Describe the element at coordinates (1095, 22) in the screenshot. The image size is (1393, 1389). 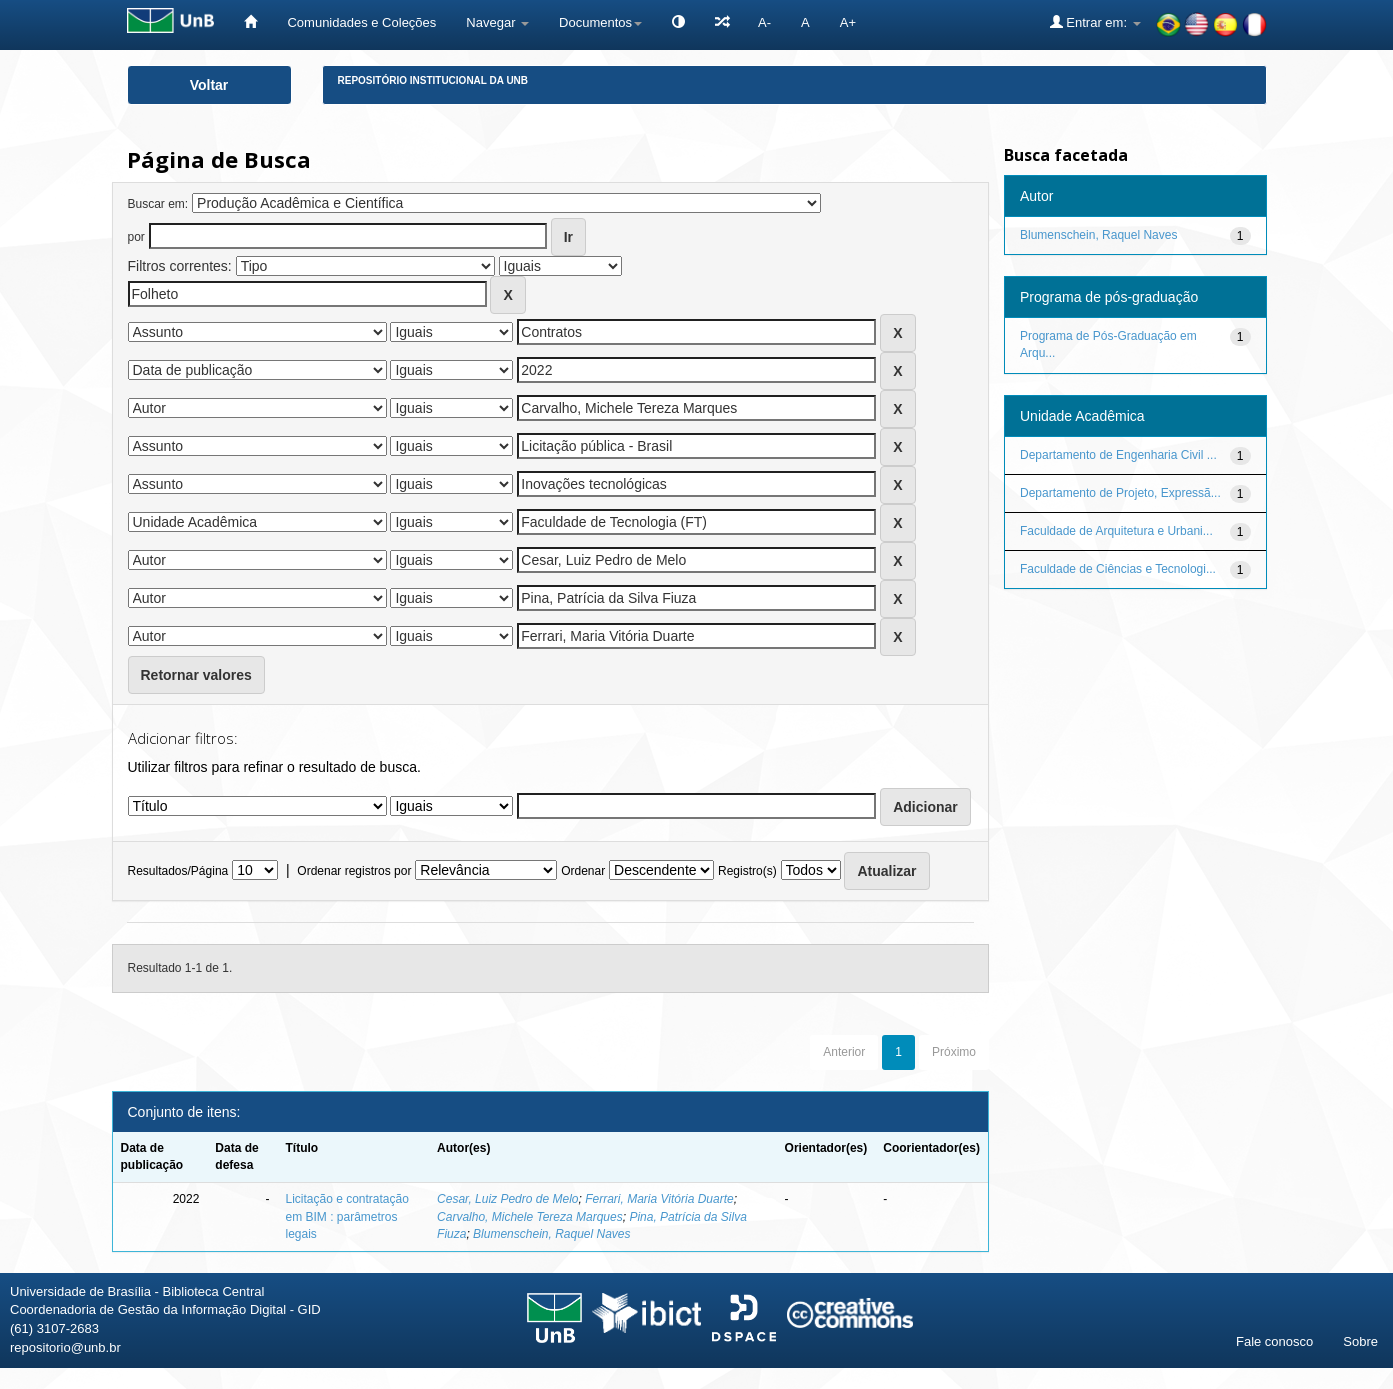
I see `Entrar em:` at that location.